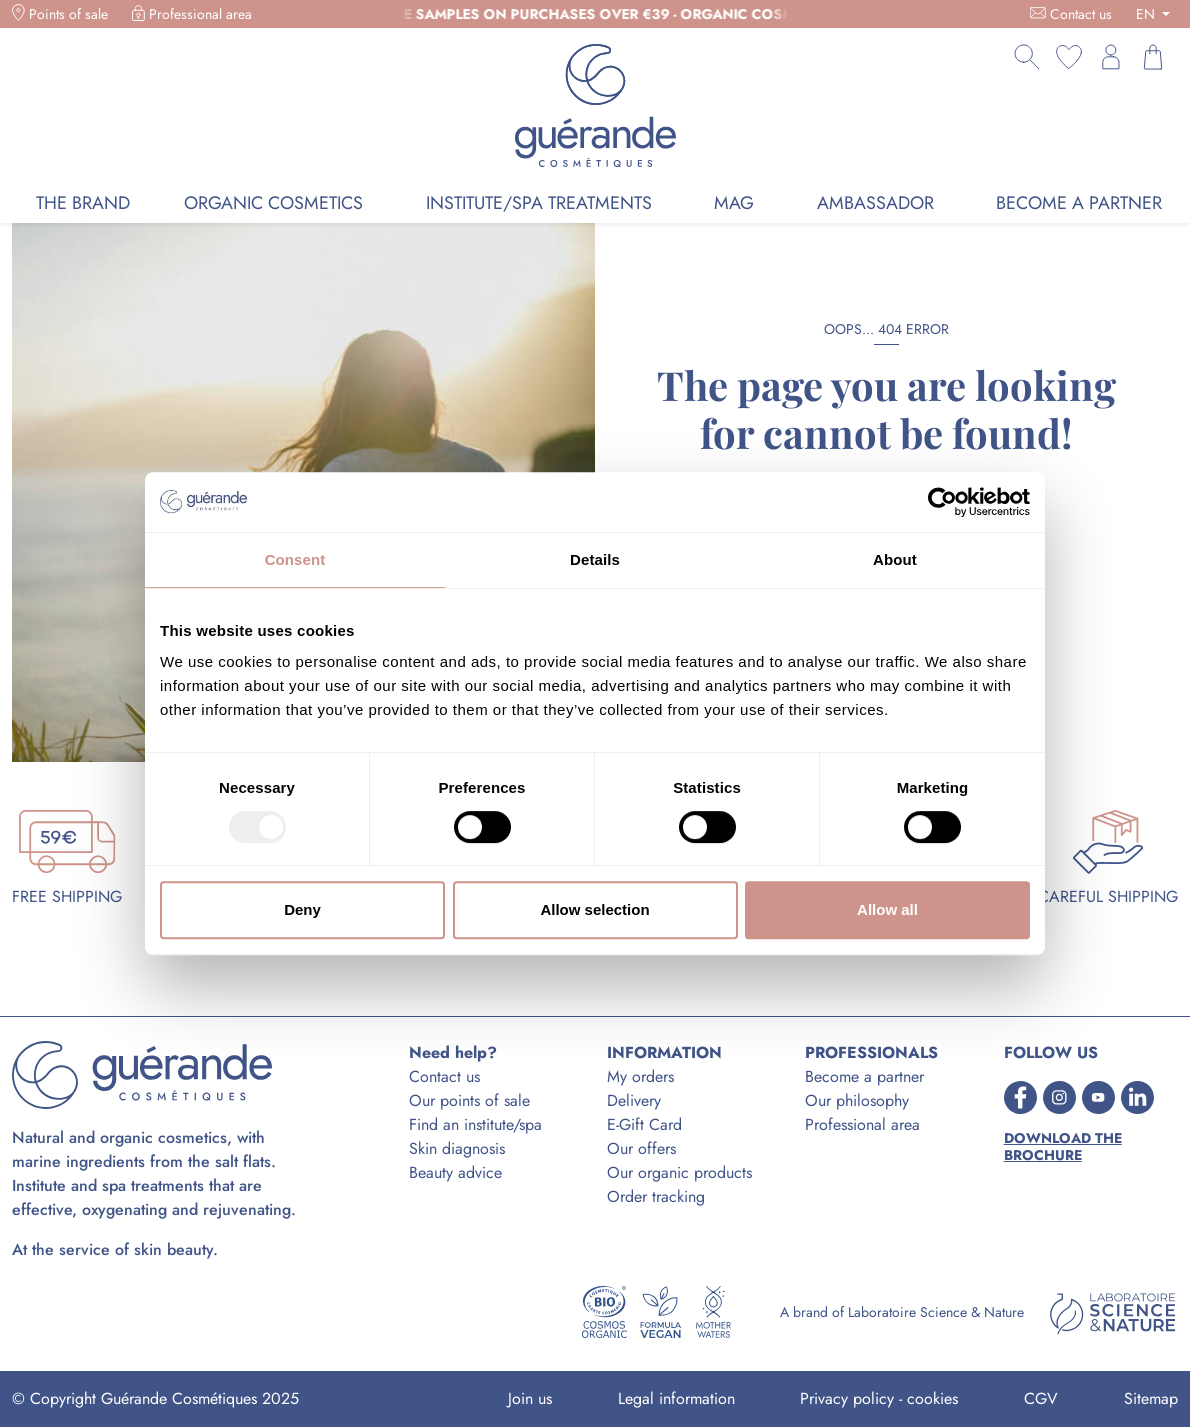  What do you see at coordinates (595, 559) in the screenshot?
I see `Details [tab]` at bounding box center [595, 559].